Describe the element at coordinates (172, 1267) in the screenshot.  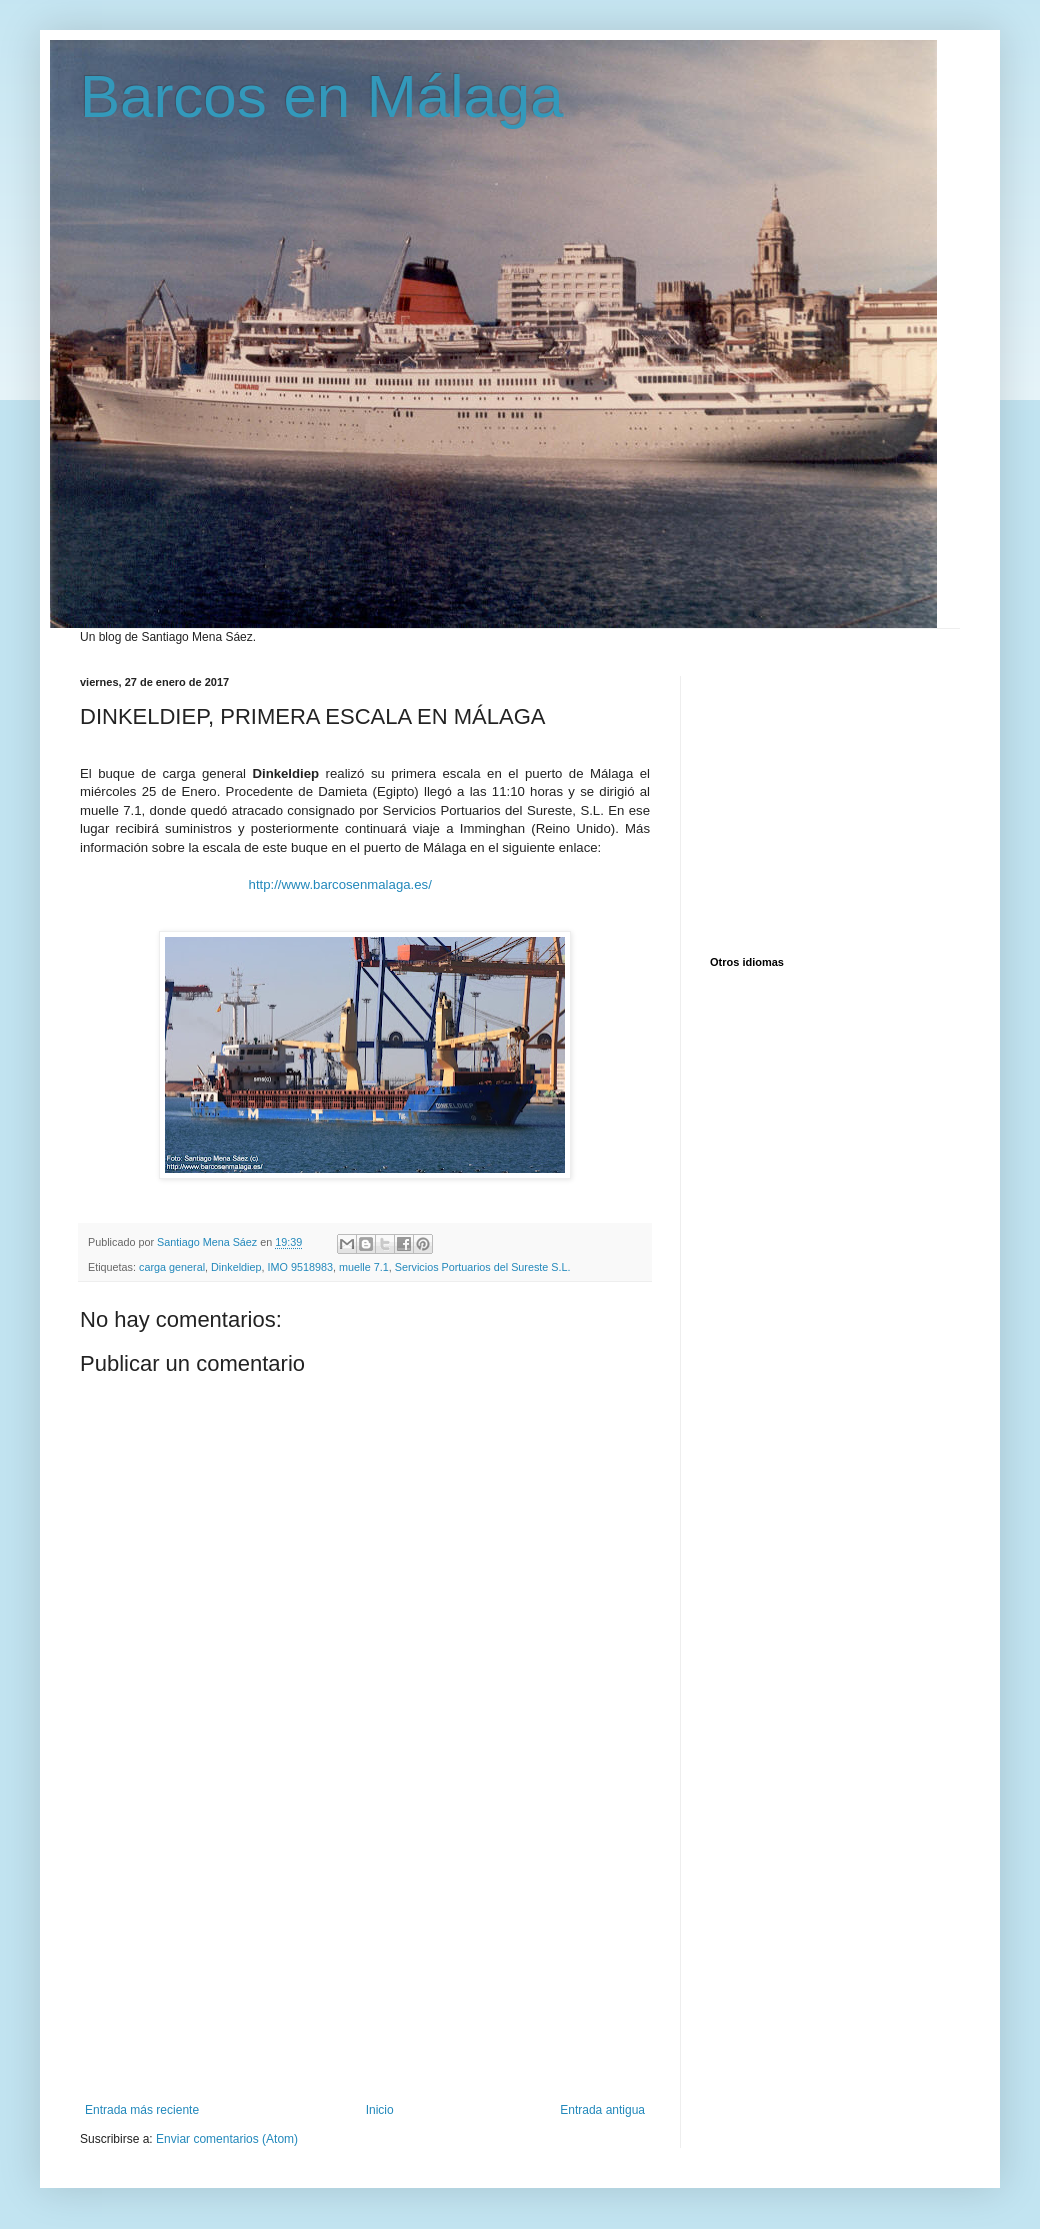
I see `carga general` at that location.